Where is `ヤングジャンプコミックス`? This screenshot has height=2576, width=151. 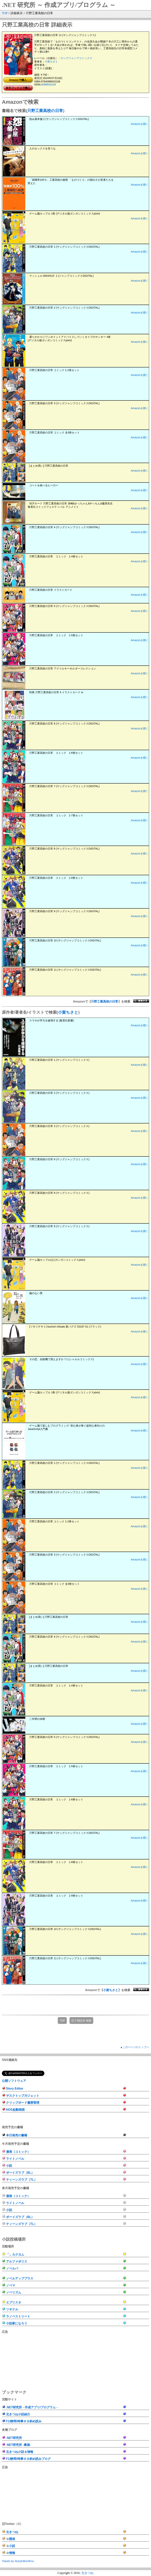 ヤングジャンプコミックス is located at coordinates (76, 58).